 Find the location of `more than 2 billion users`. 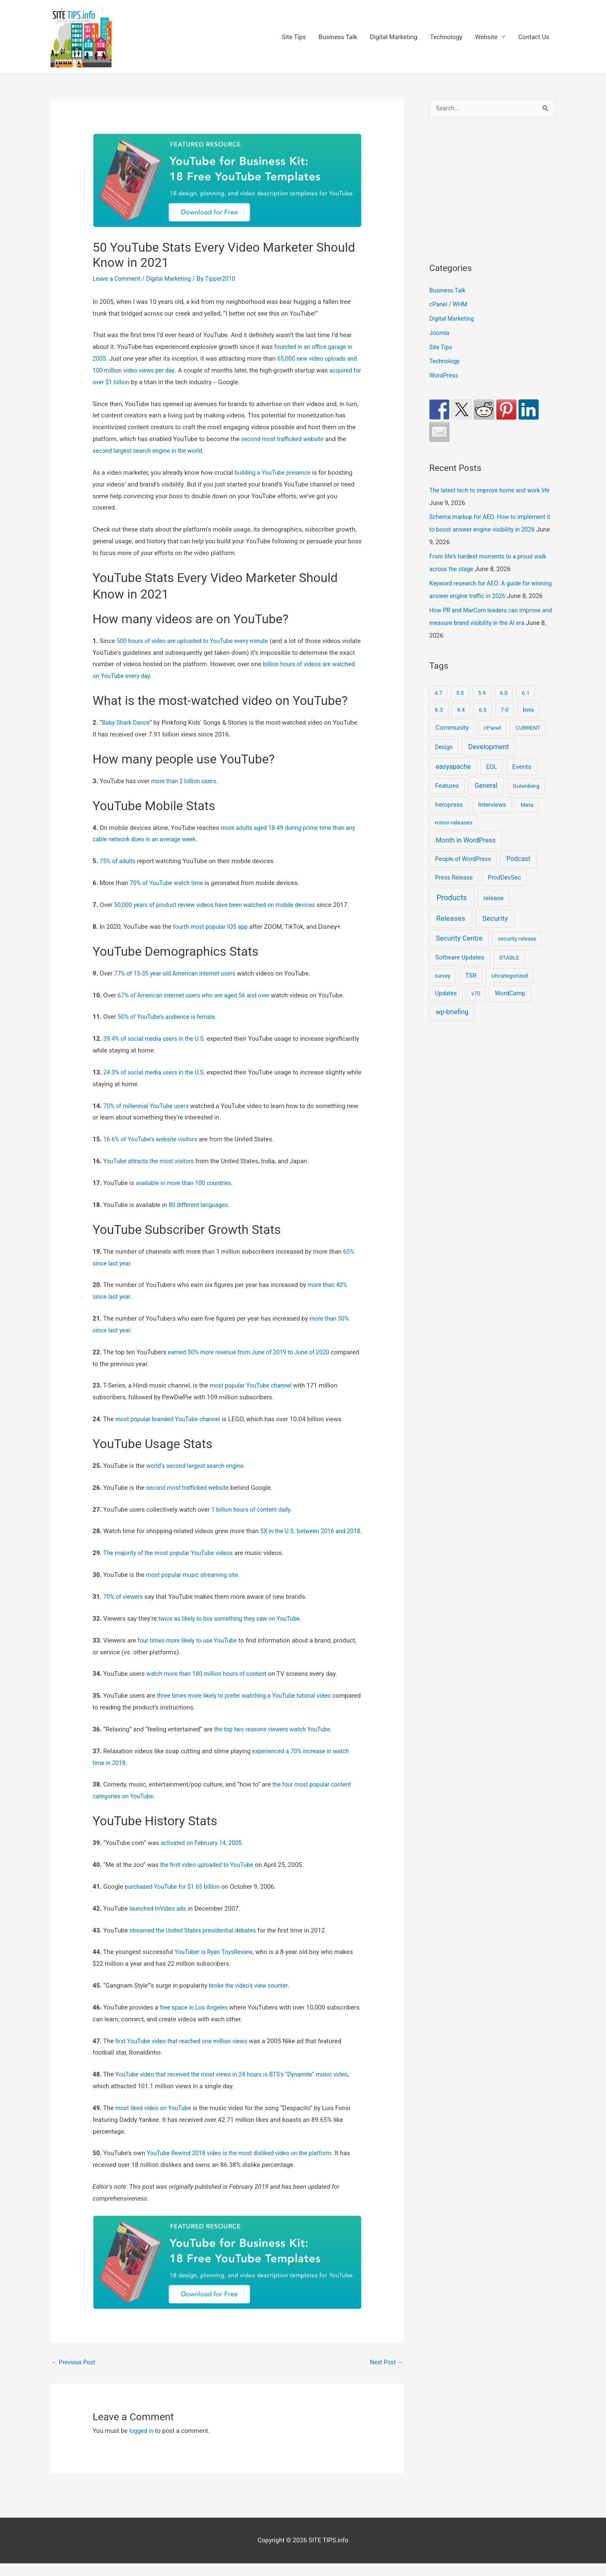

more than 2 billion users is located at coordinates (185, 781).